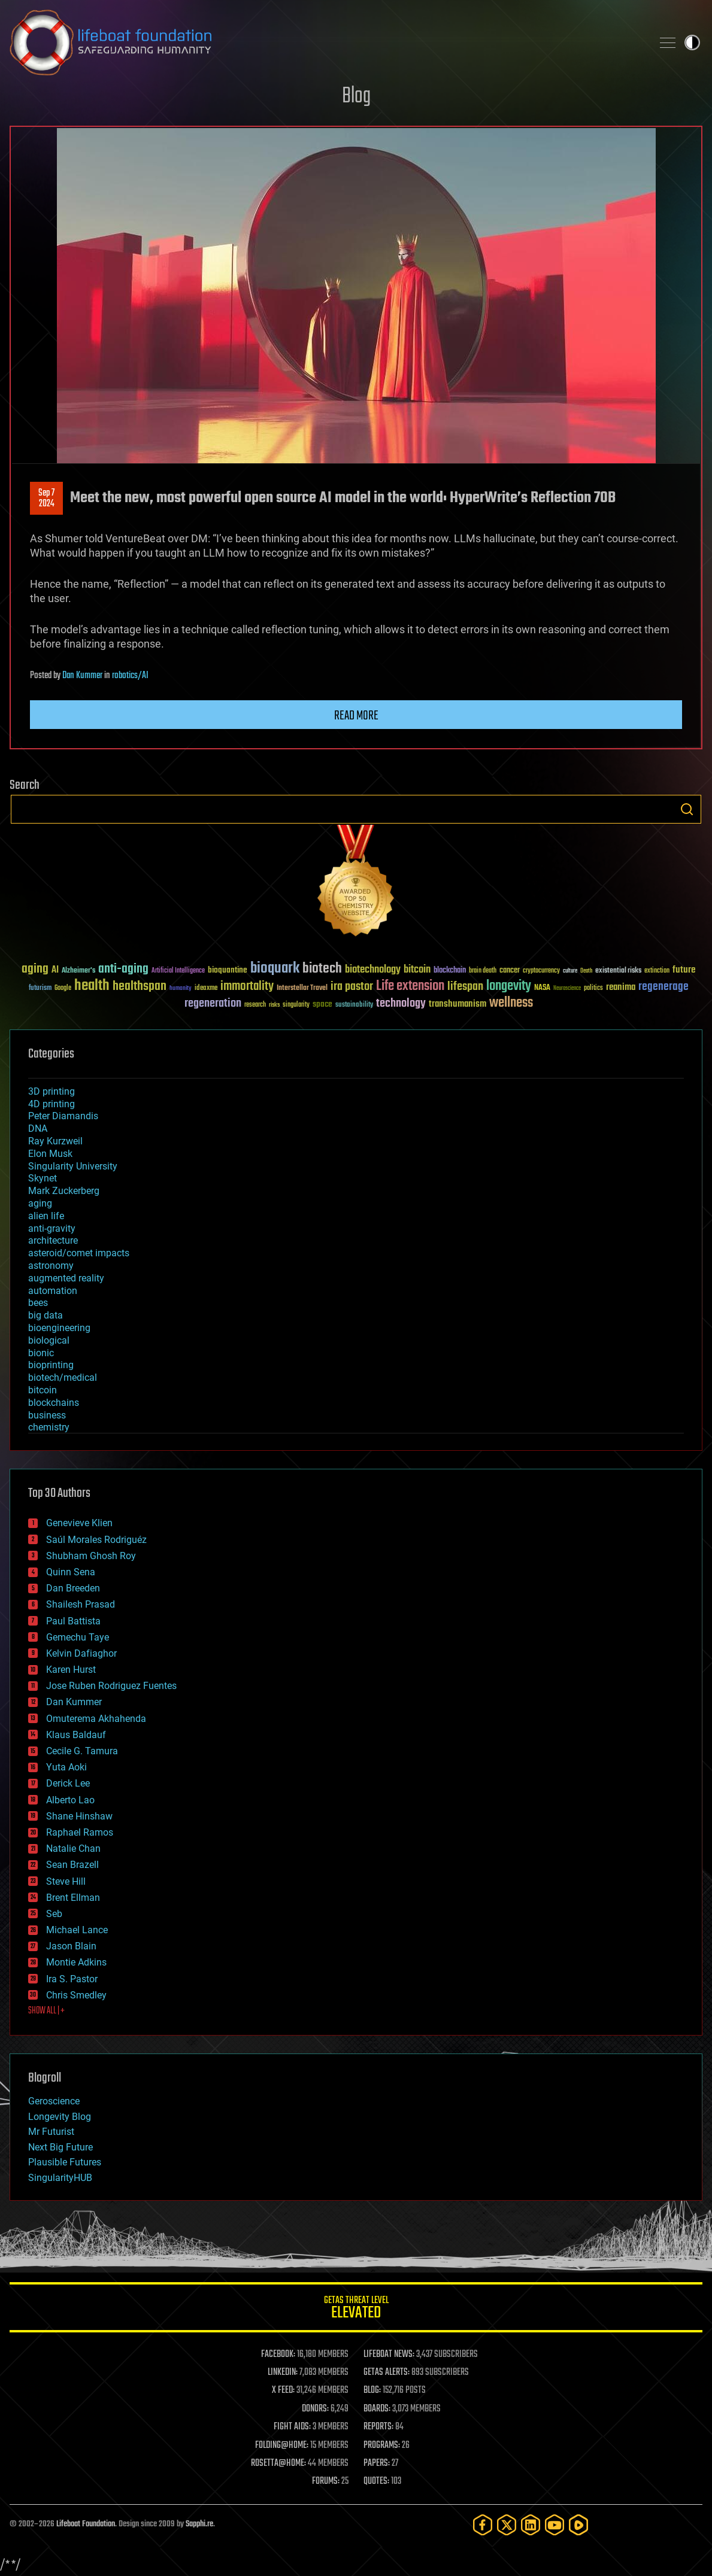 This screenshot has height=2576, width=712. What do you see at coordinates (78, 1253) in the screenshot?
I see `asteroid/comet impacts` at bounding box center [78, 1253].